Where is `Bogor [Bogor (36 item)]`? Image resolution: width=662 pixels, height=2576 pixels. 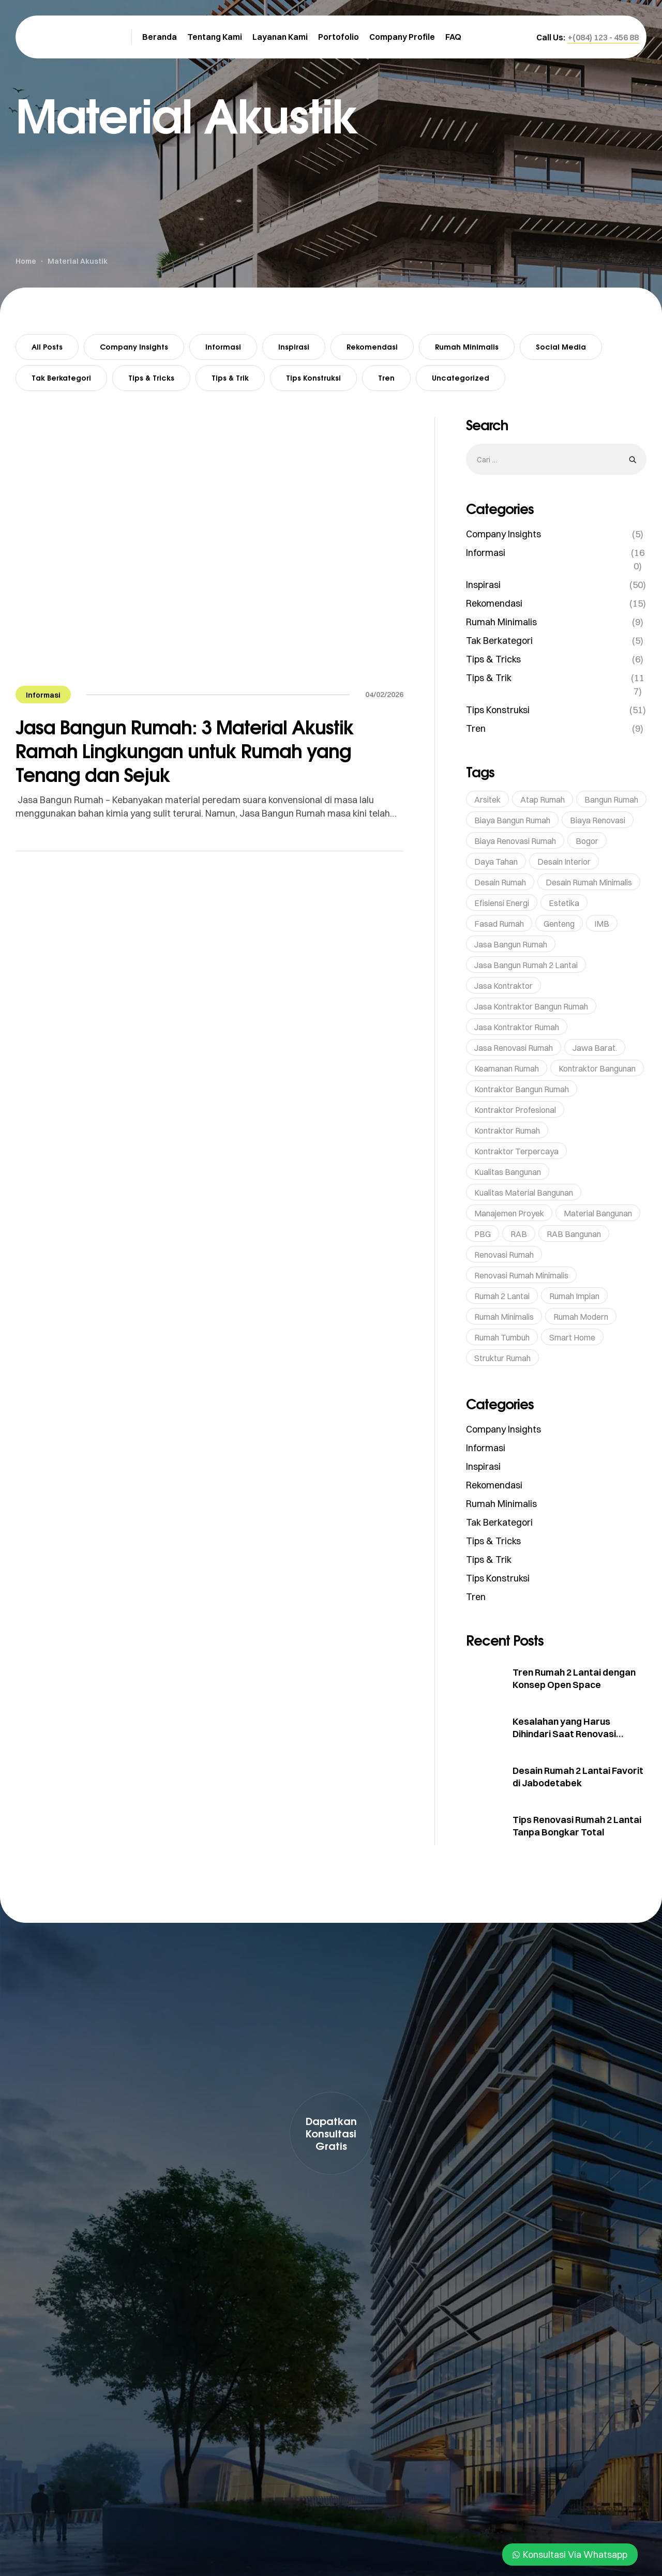 Bogor [Bogor (36 item)] is located at coordinates (587, 841).